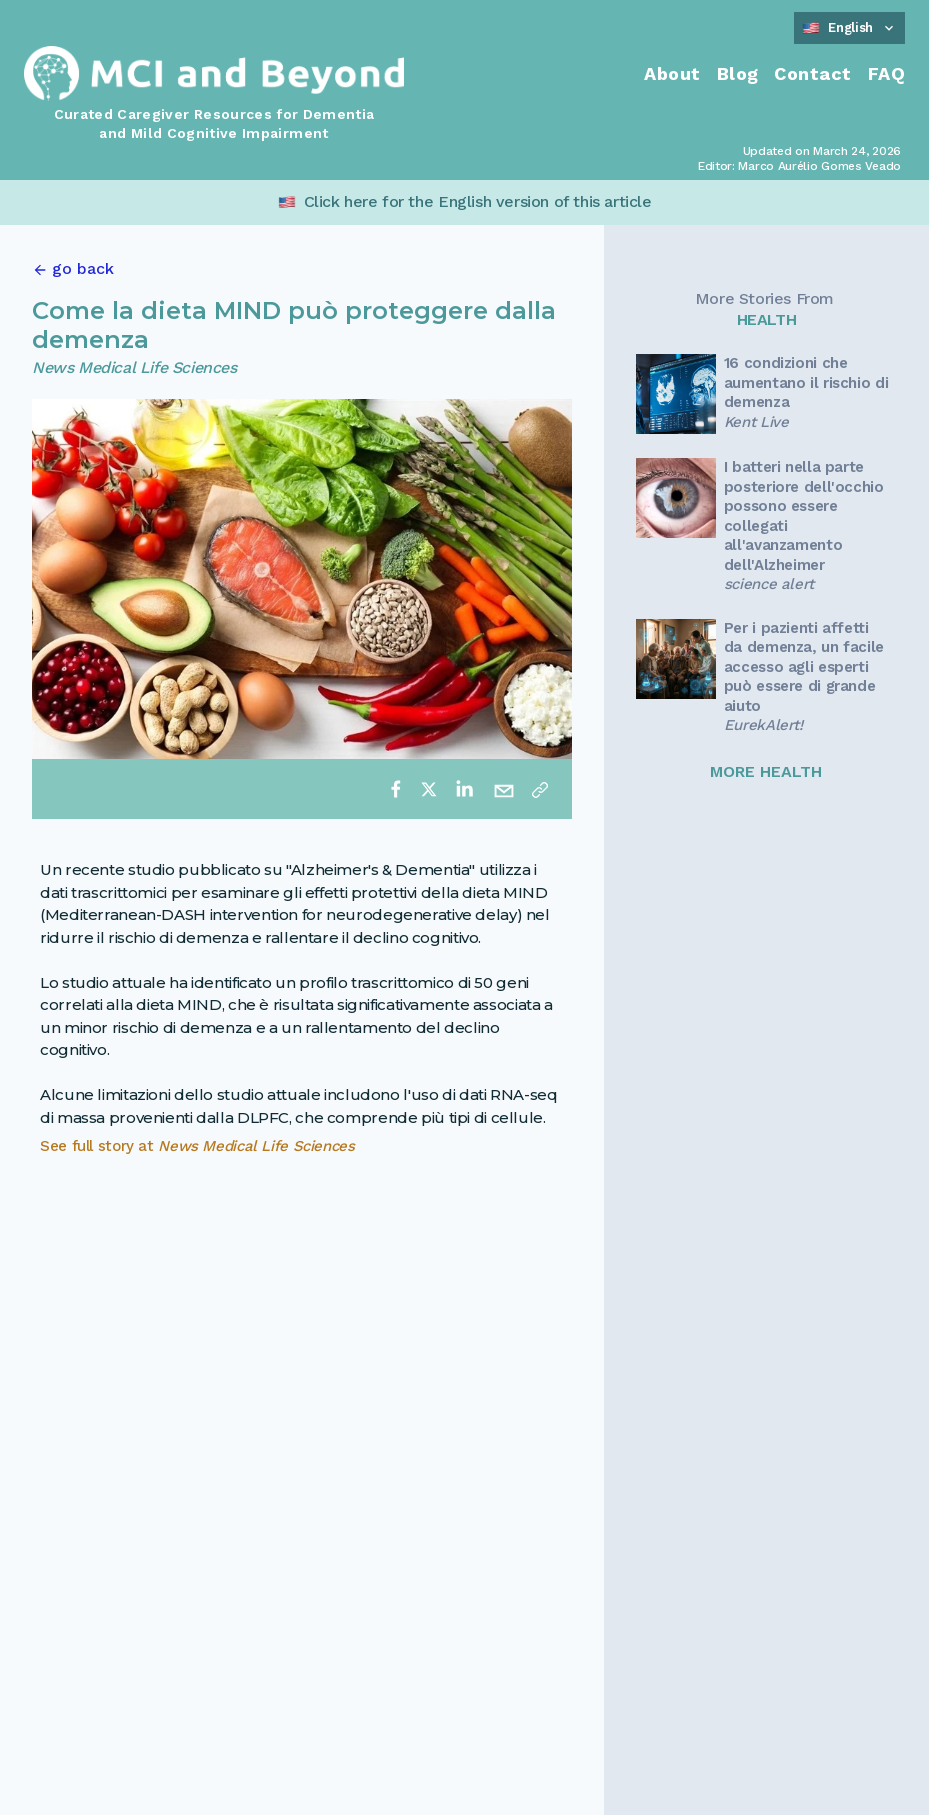 The height and width of the screenshot is (1815, 929). Describe the element at coordinates (672, 73) in the screenshot. I see `About` at that location.